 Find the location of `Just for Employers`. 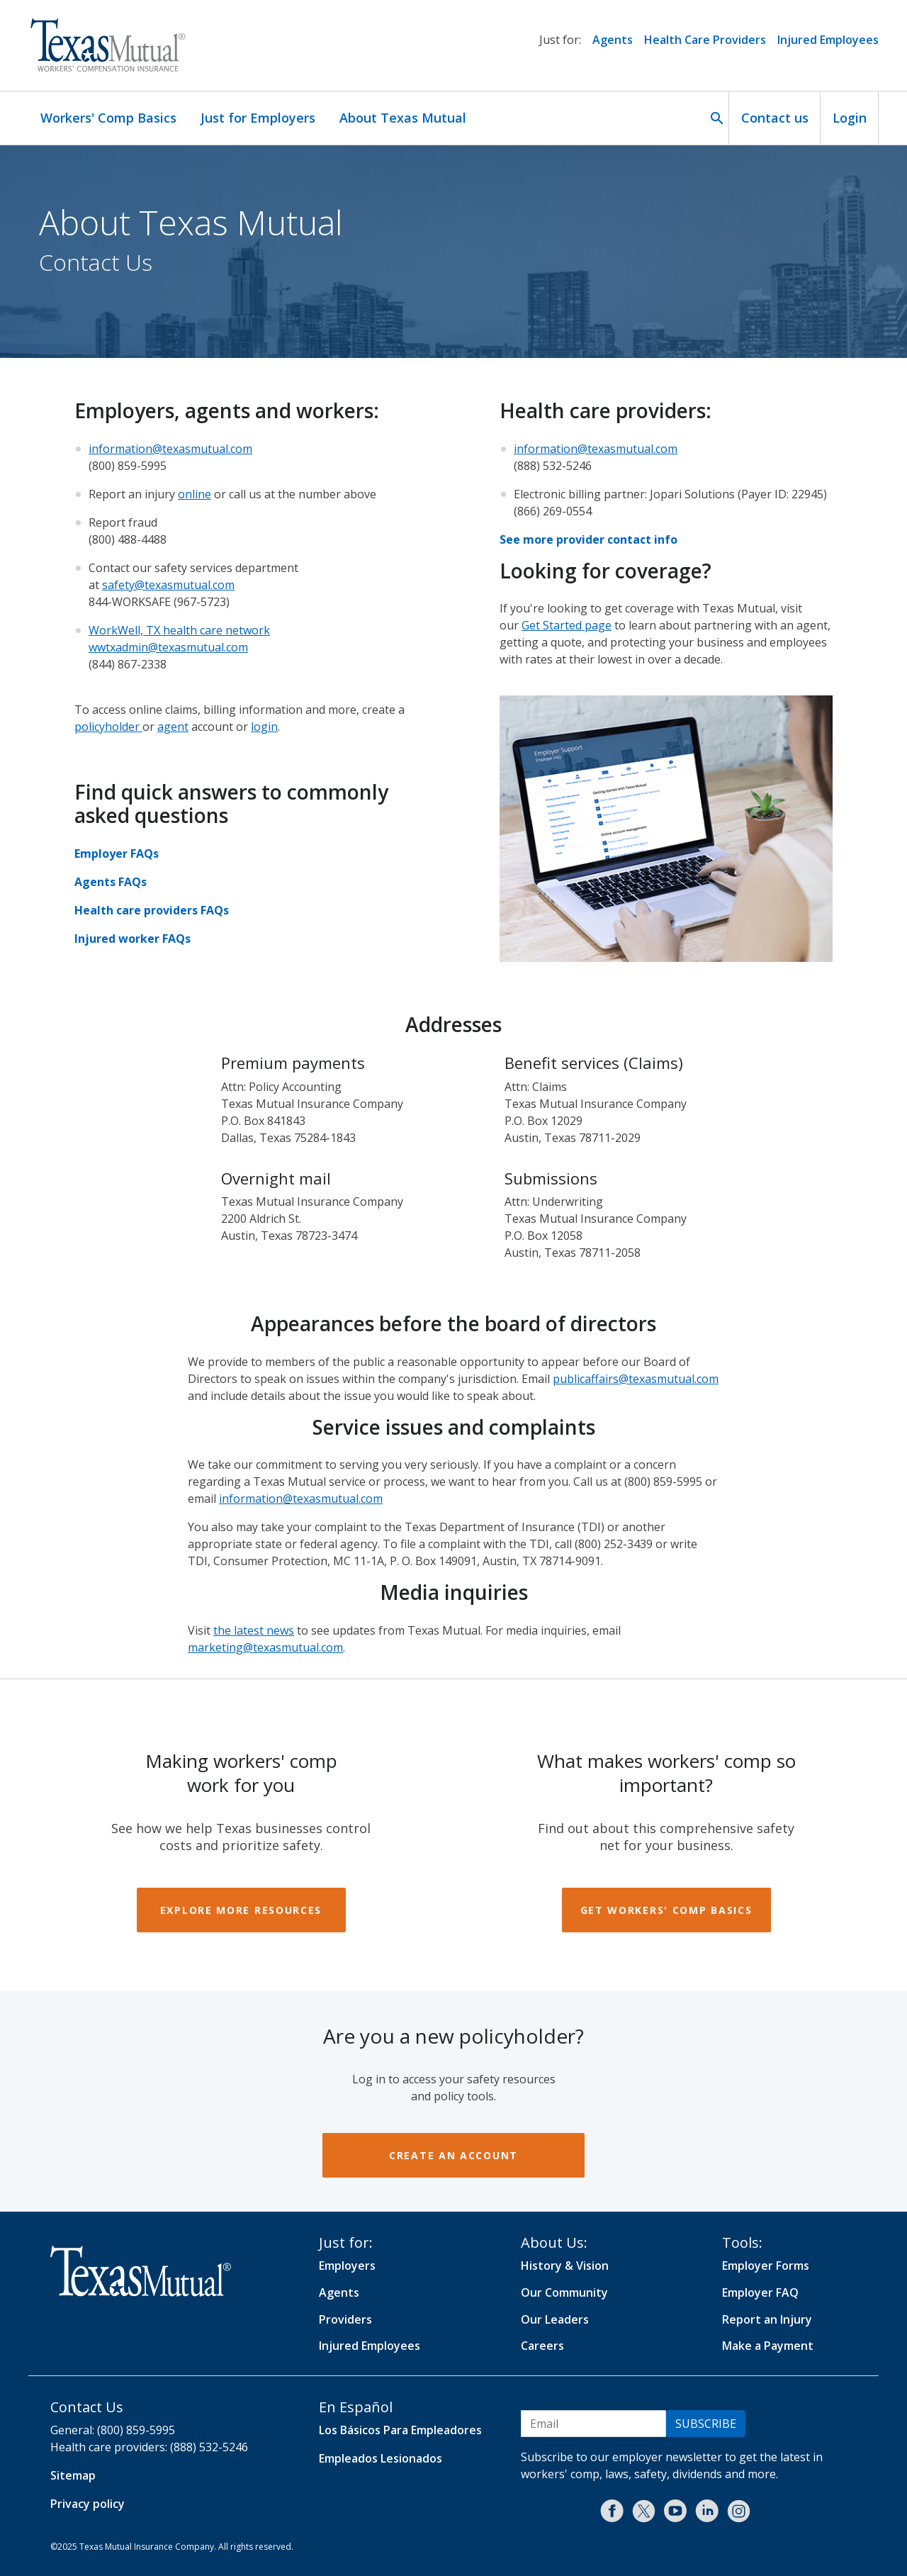

Just for Employers is located at coordinates (258, 117).